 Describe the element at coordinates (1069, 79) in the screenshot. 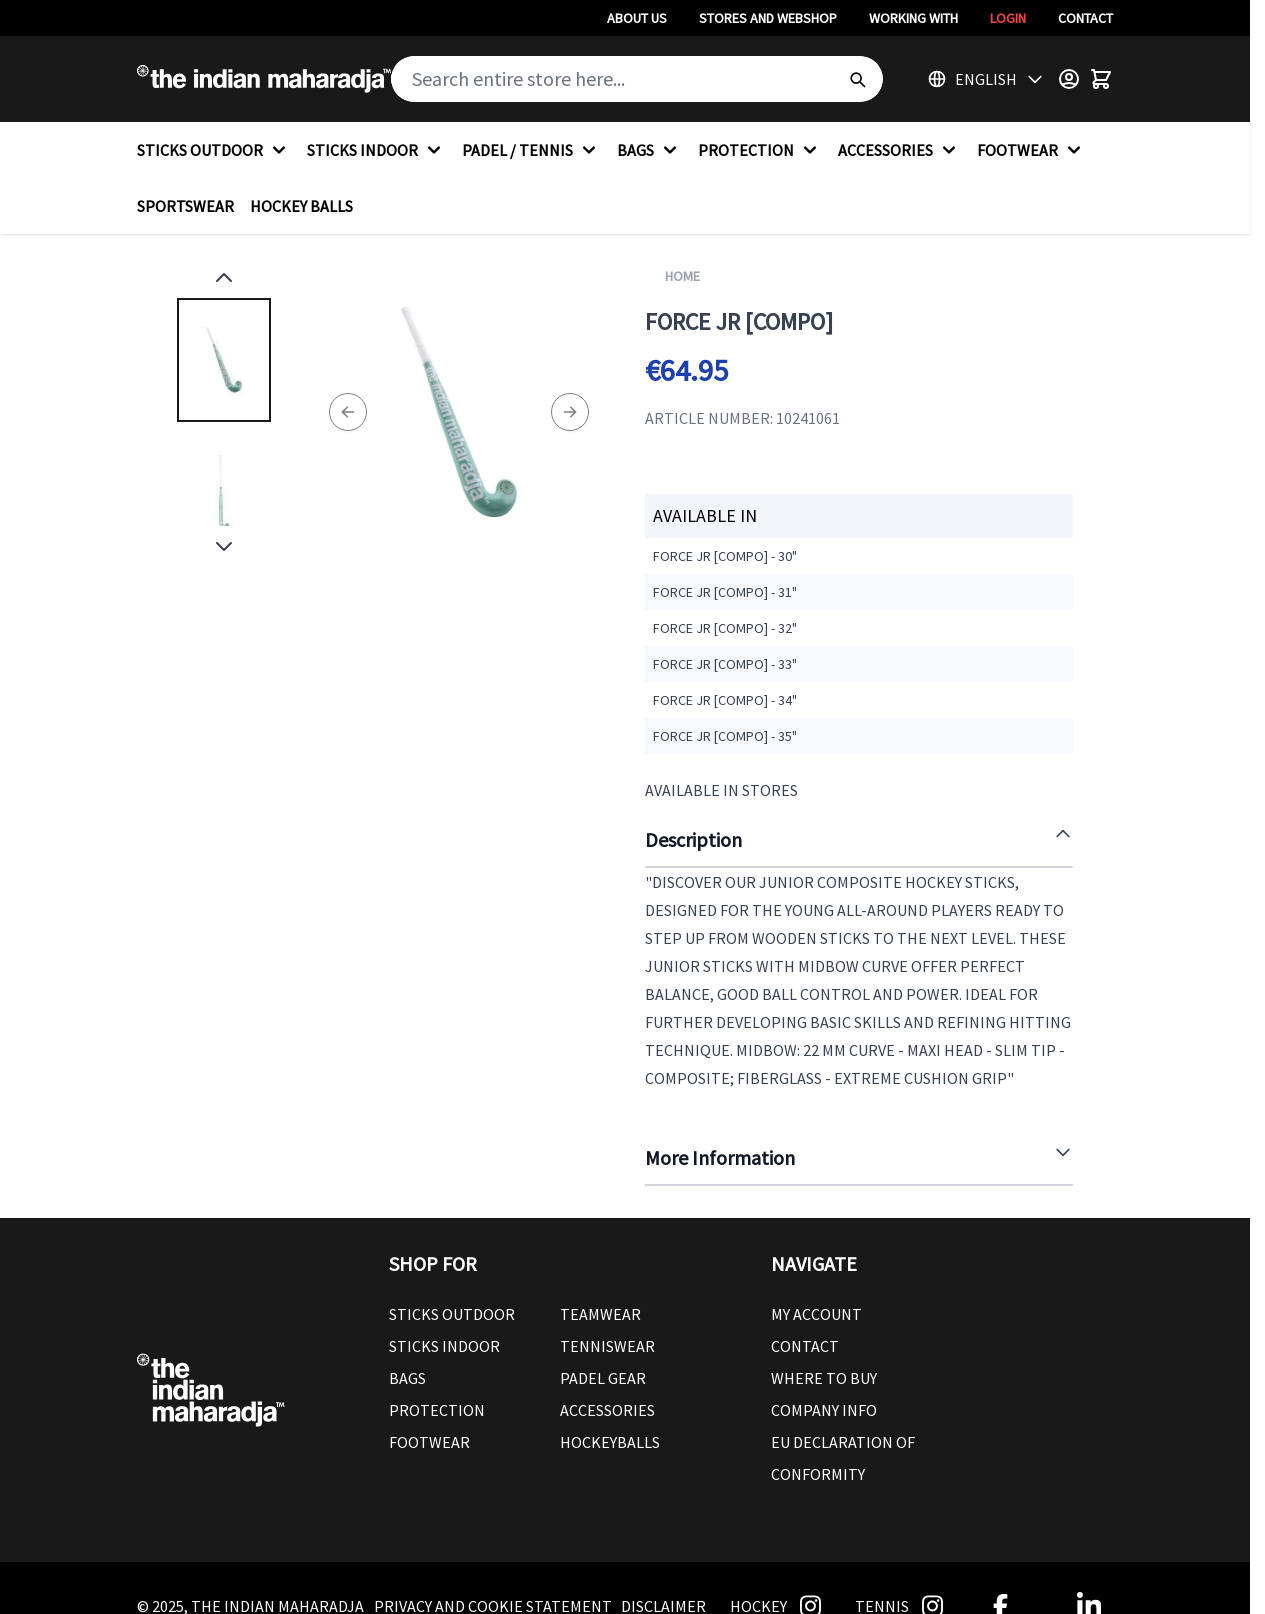

I see `[Customer Menu]` at that location.